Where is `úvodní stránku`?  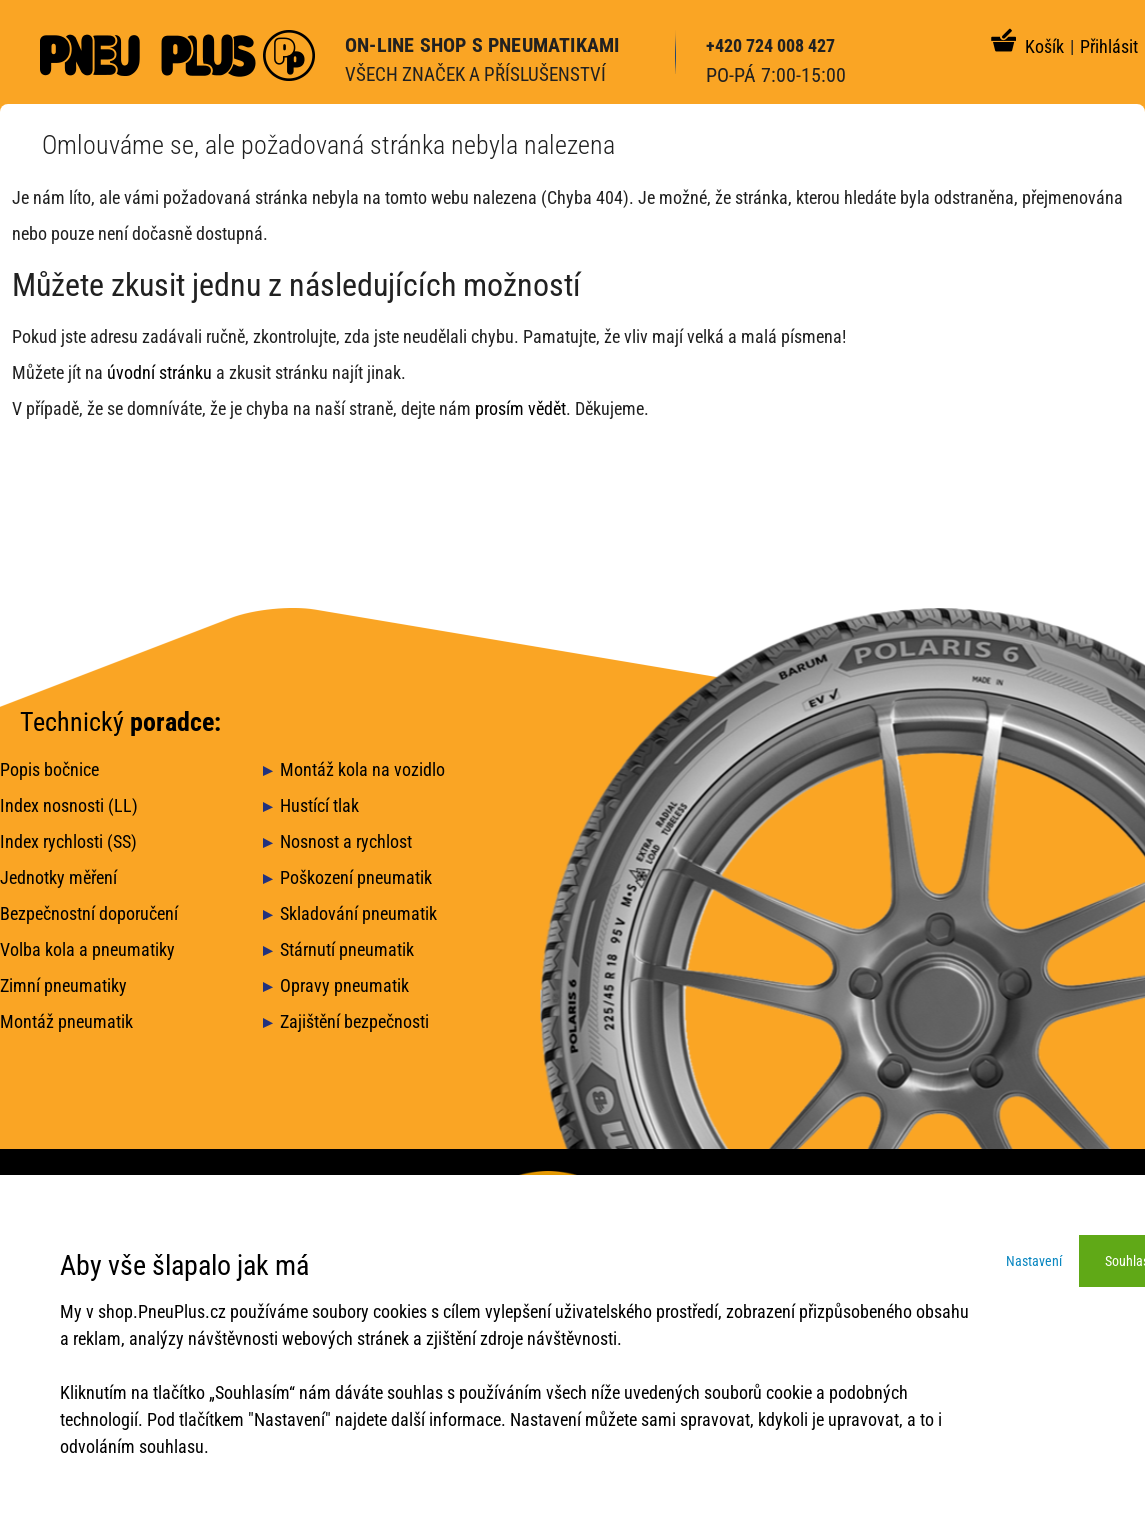 úvodní stránku is located at coordinates (159, 372).